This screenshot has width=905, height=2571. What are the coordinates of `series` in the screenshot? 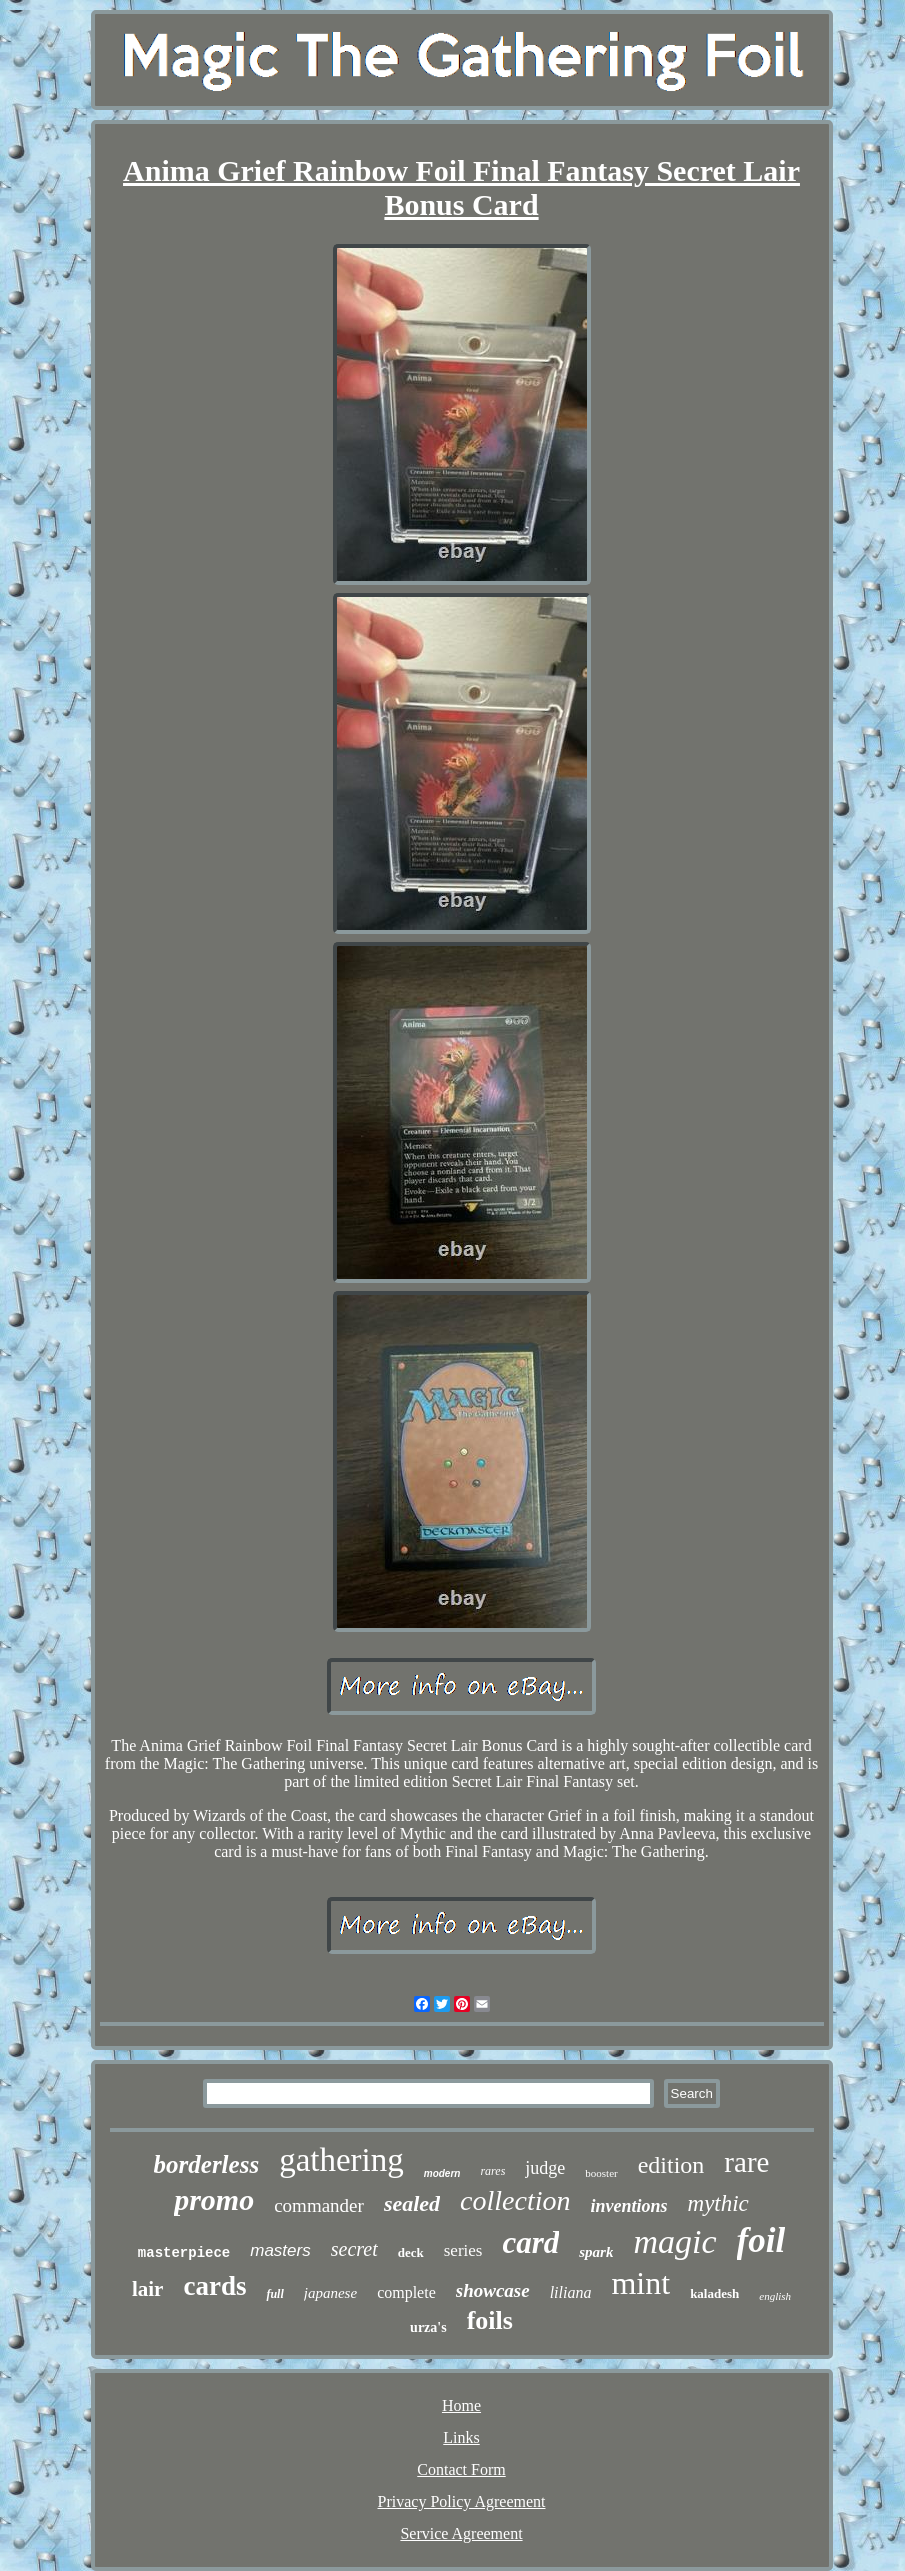 It's located at (463, 2250).